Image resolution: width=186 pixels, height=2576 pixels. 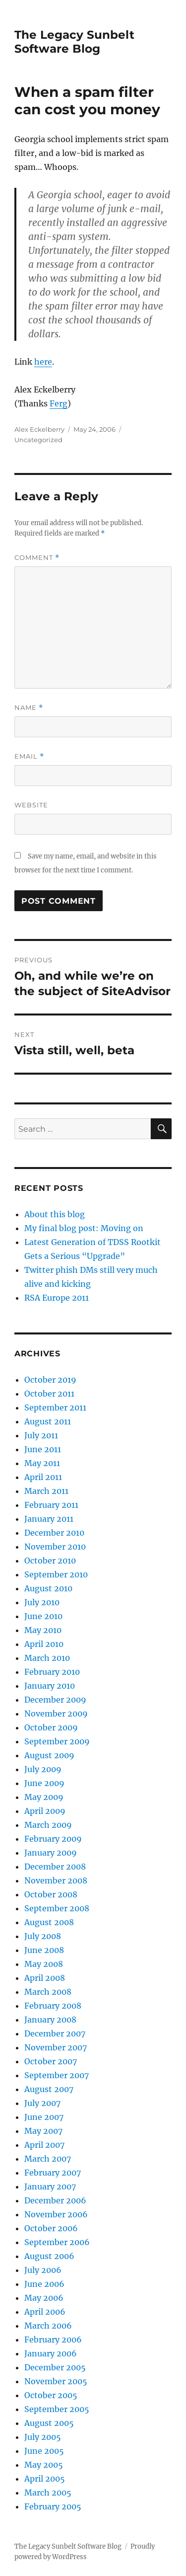 I want to click on July 2009, so click(x=43, y=1769).